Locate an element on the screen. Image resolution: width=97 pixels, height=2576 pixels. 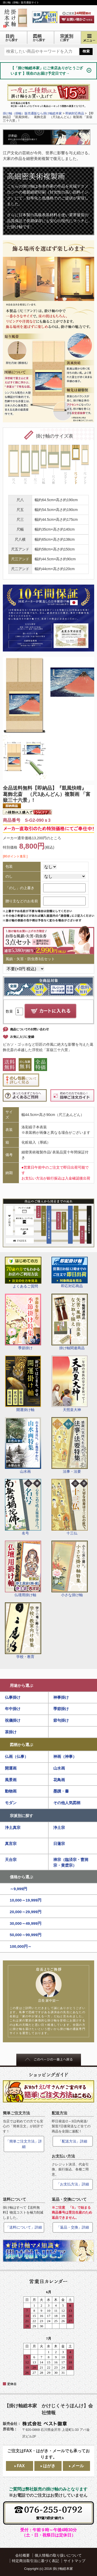
仏事掛け is located at coordinates (12, 1697).